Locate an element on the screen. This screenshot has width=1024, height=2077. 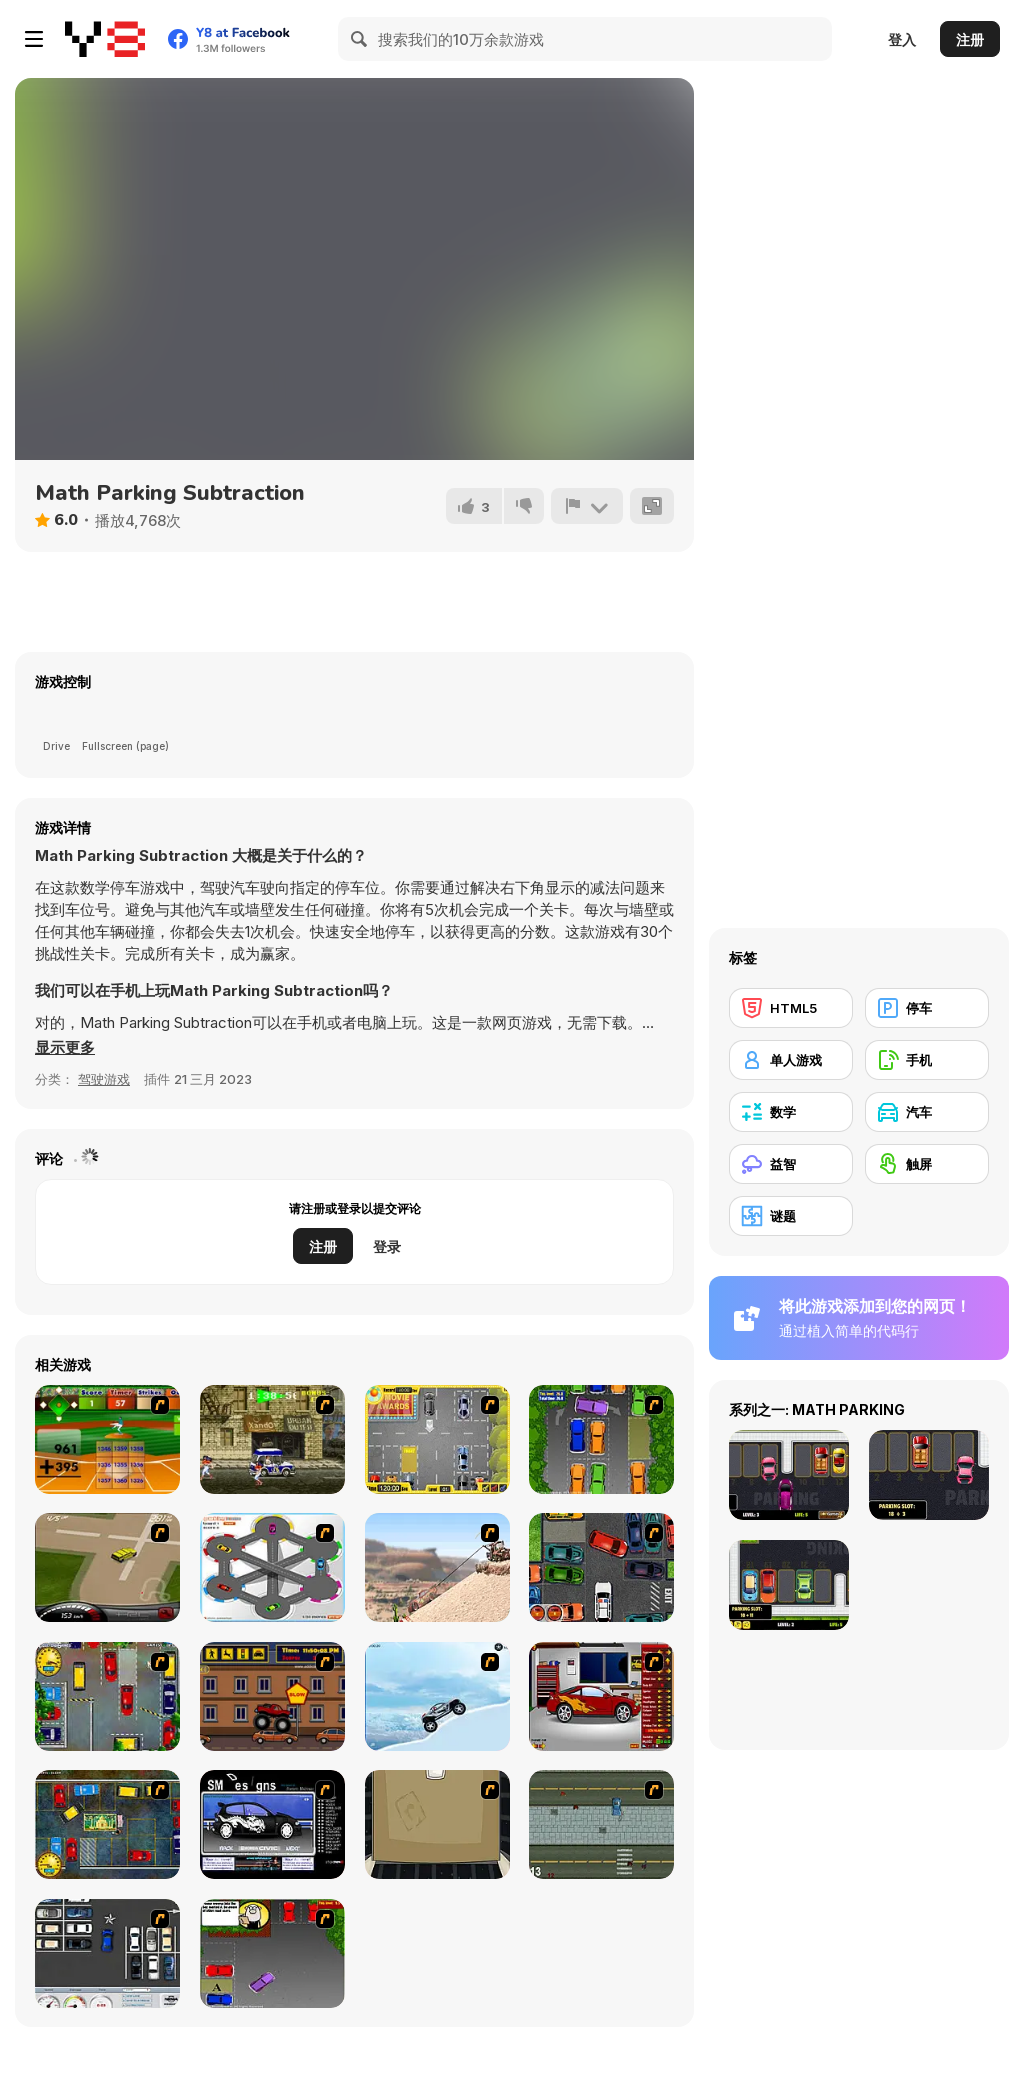
登入 is located at coordinates (902, 39).